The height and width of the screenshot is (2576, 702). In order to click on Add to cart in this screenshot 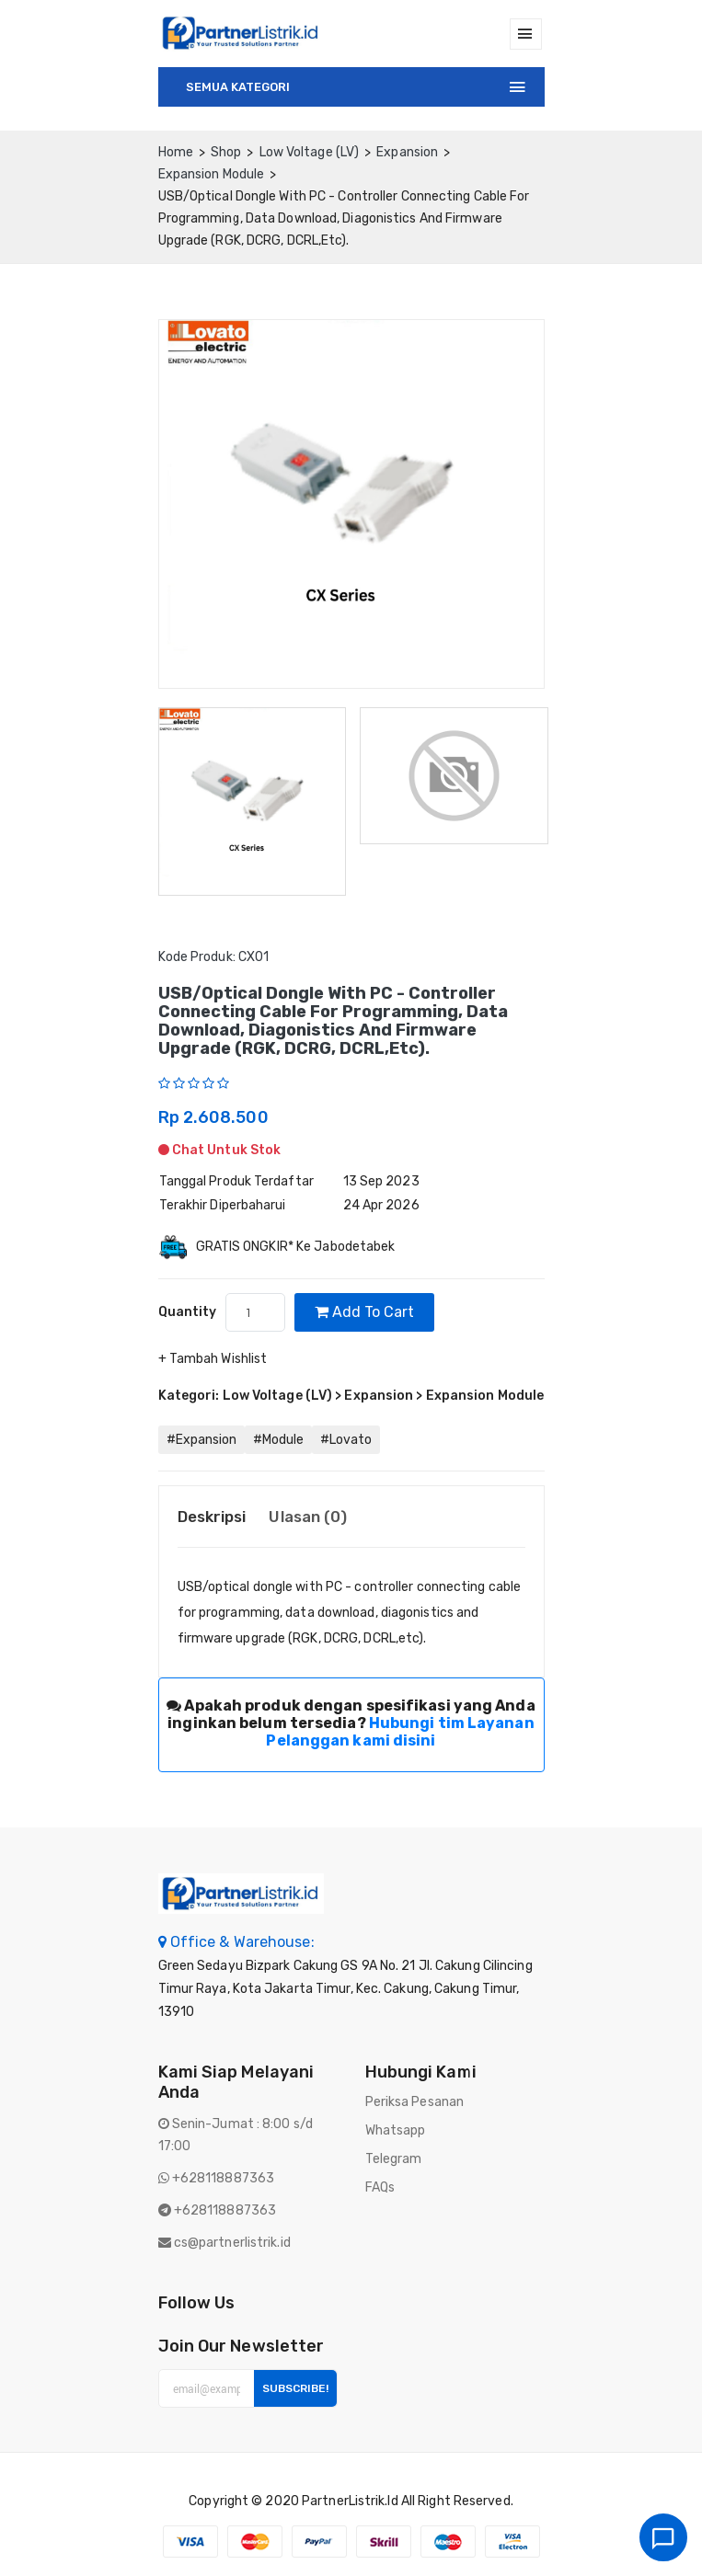, I will do `click(364, 1312)`.